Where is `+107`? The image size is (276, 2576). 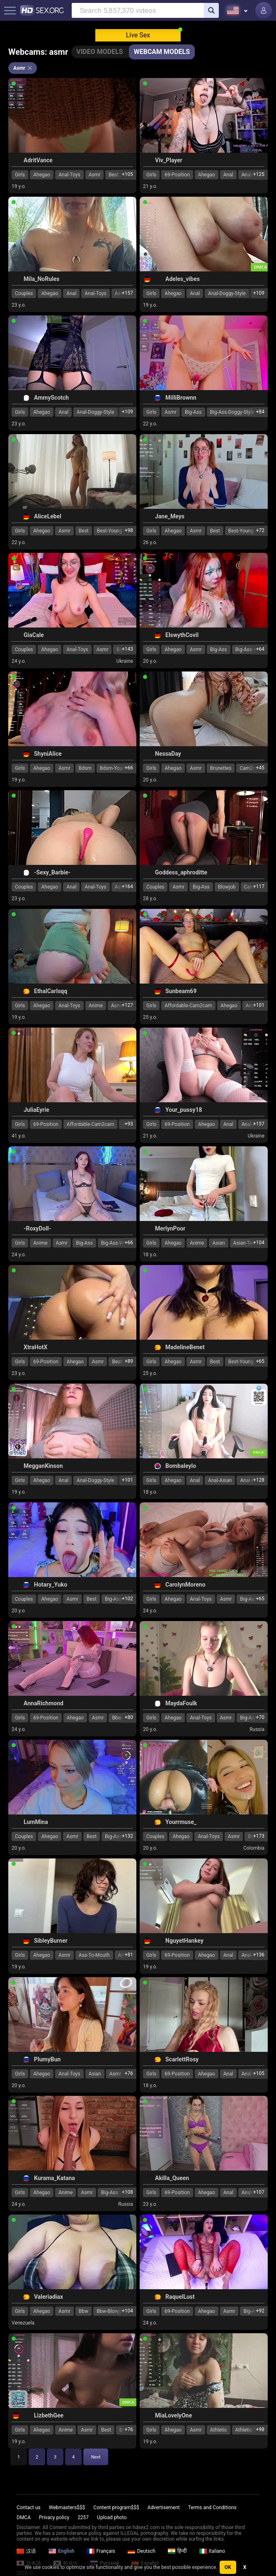 +107 is located at coordinates (258, 2192).